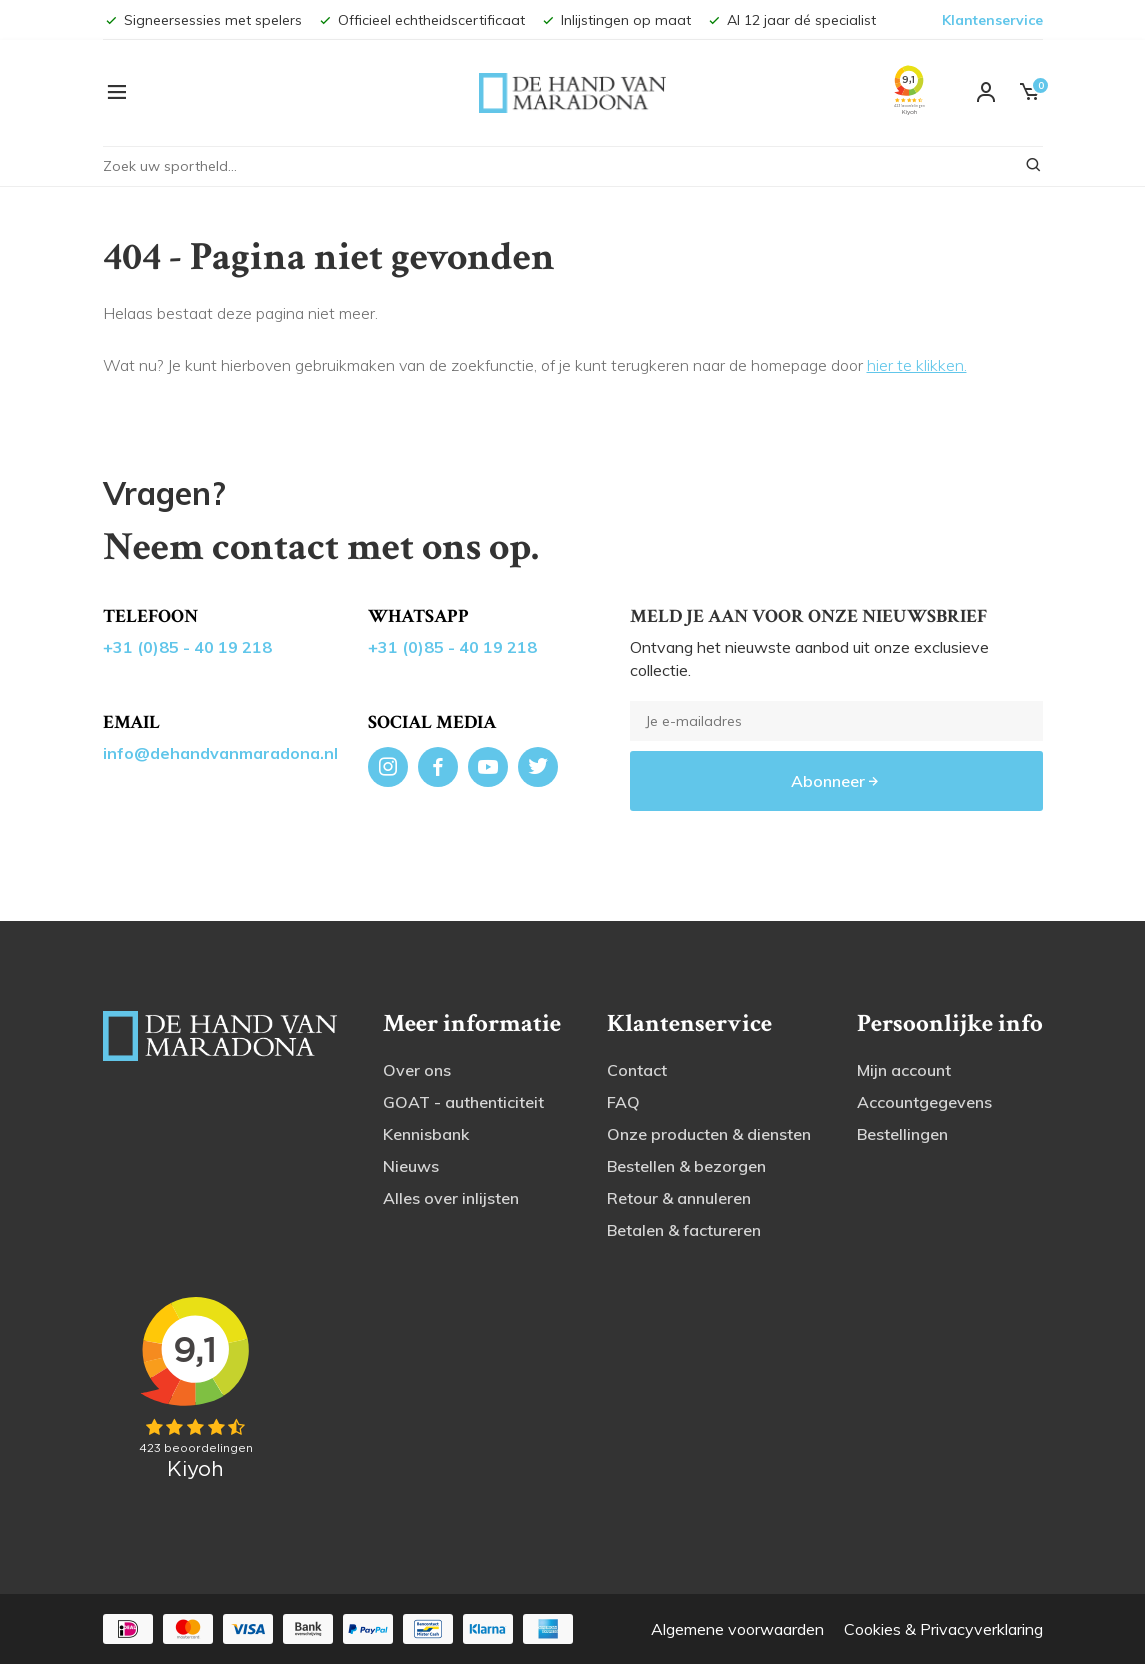 This screenshot has height=1664, width=1145. Describe the element at coordinates (686, 1166) in the screenshot. I see `Bestellen & bezorgen` at that location.